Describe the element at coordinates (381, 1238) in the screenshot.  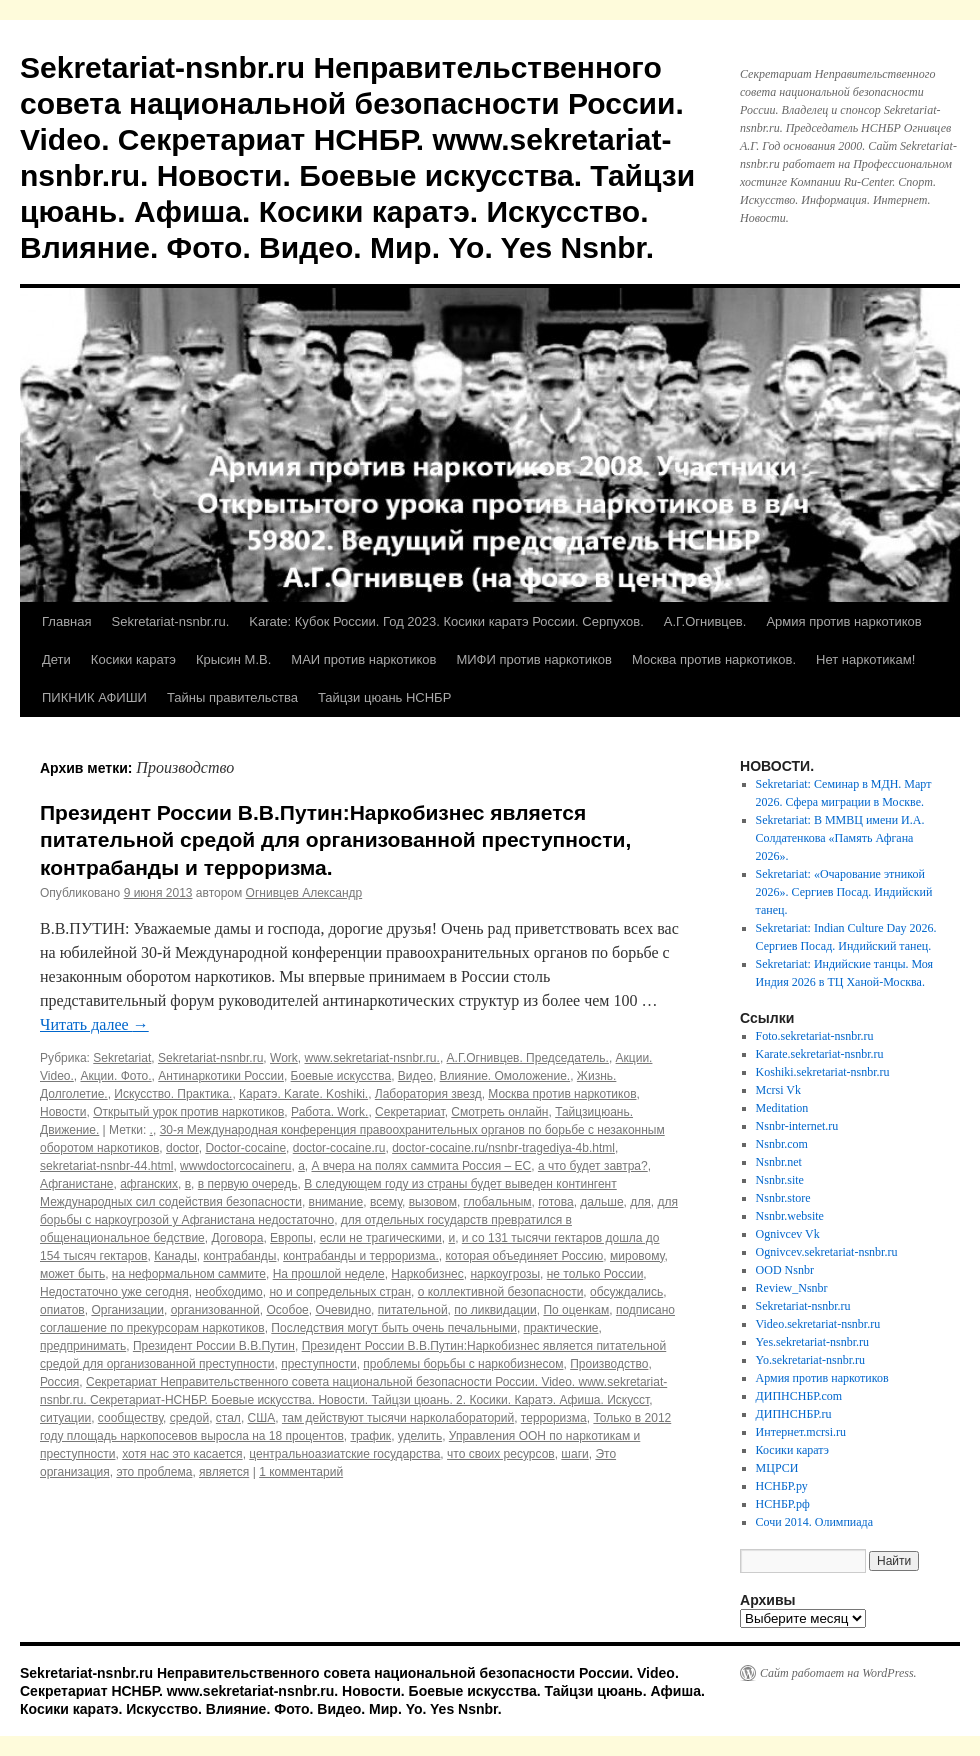
I see `если не трагическими` at that location.